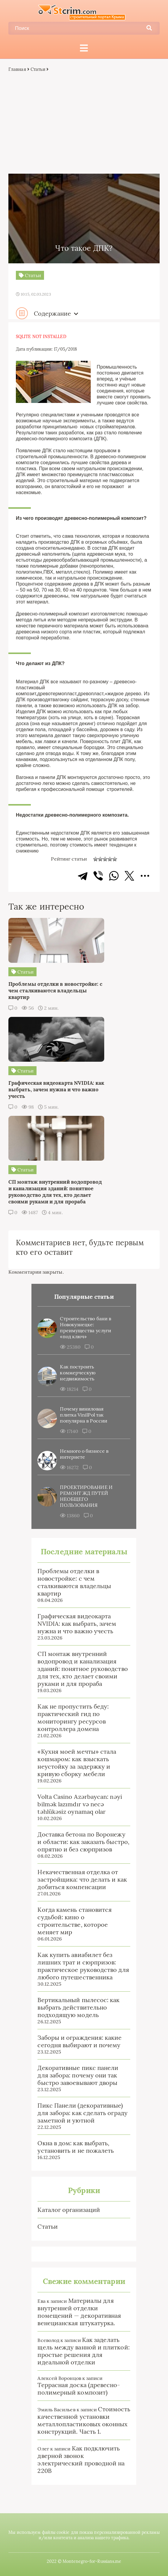 The height and width of the screenshot is (2576, 168). What do you see at coordinates (17, 69) in the screenshot?
I see `Главная` at bounding box center [17, 69].